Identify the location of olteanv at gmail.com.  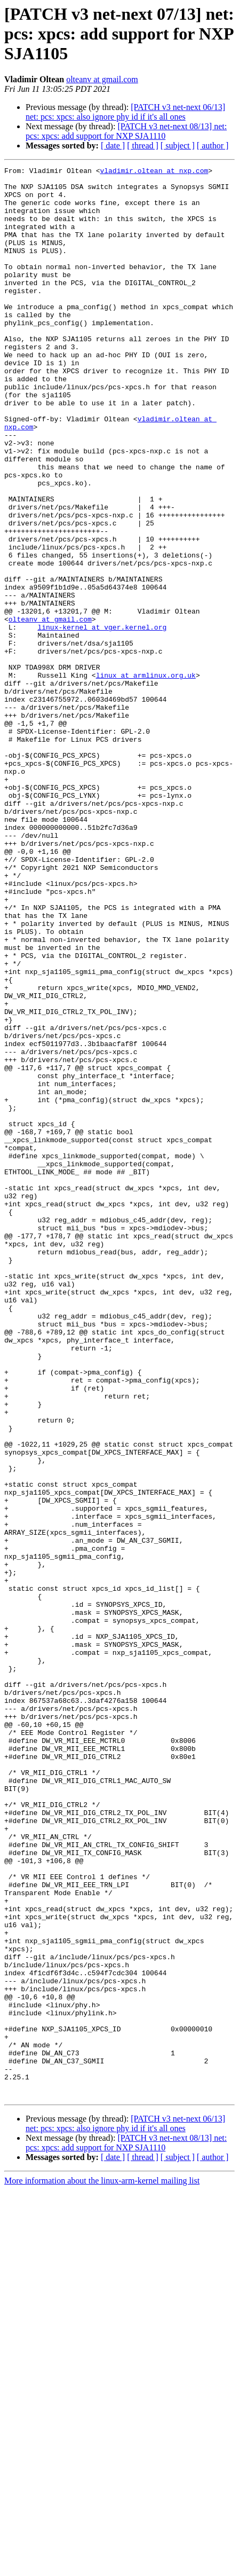
(102, 79).